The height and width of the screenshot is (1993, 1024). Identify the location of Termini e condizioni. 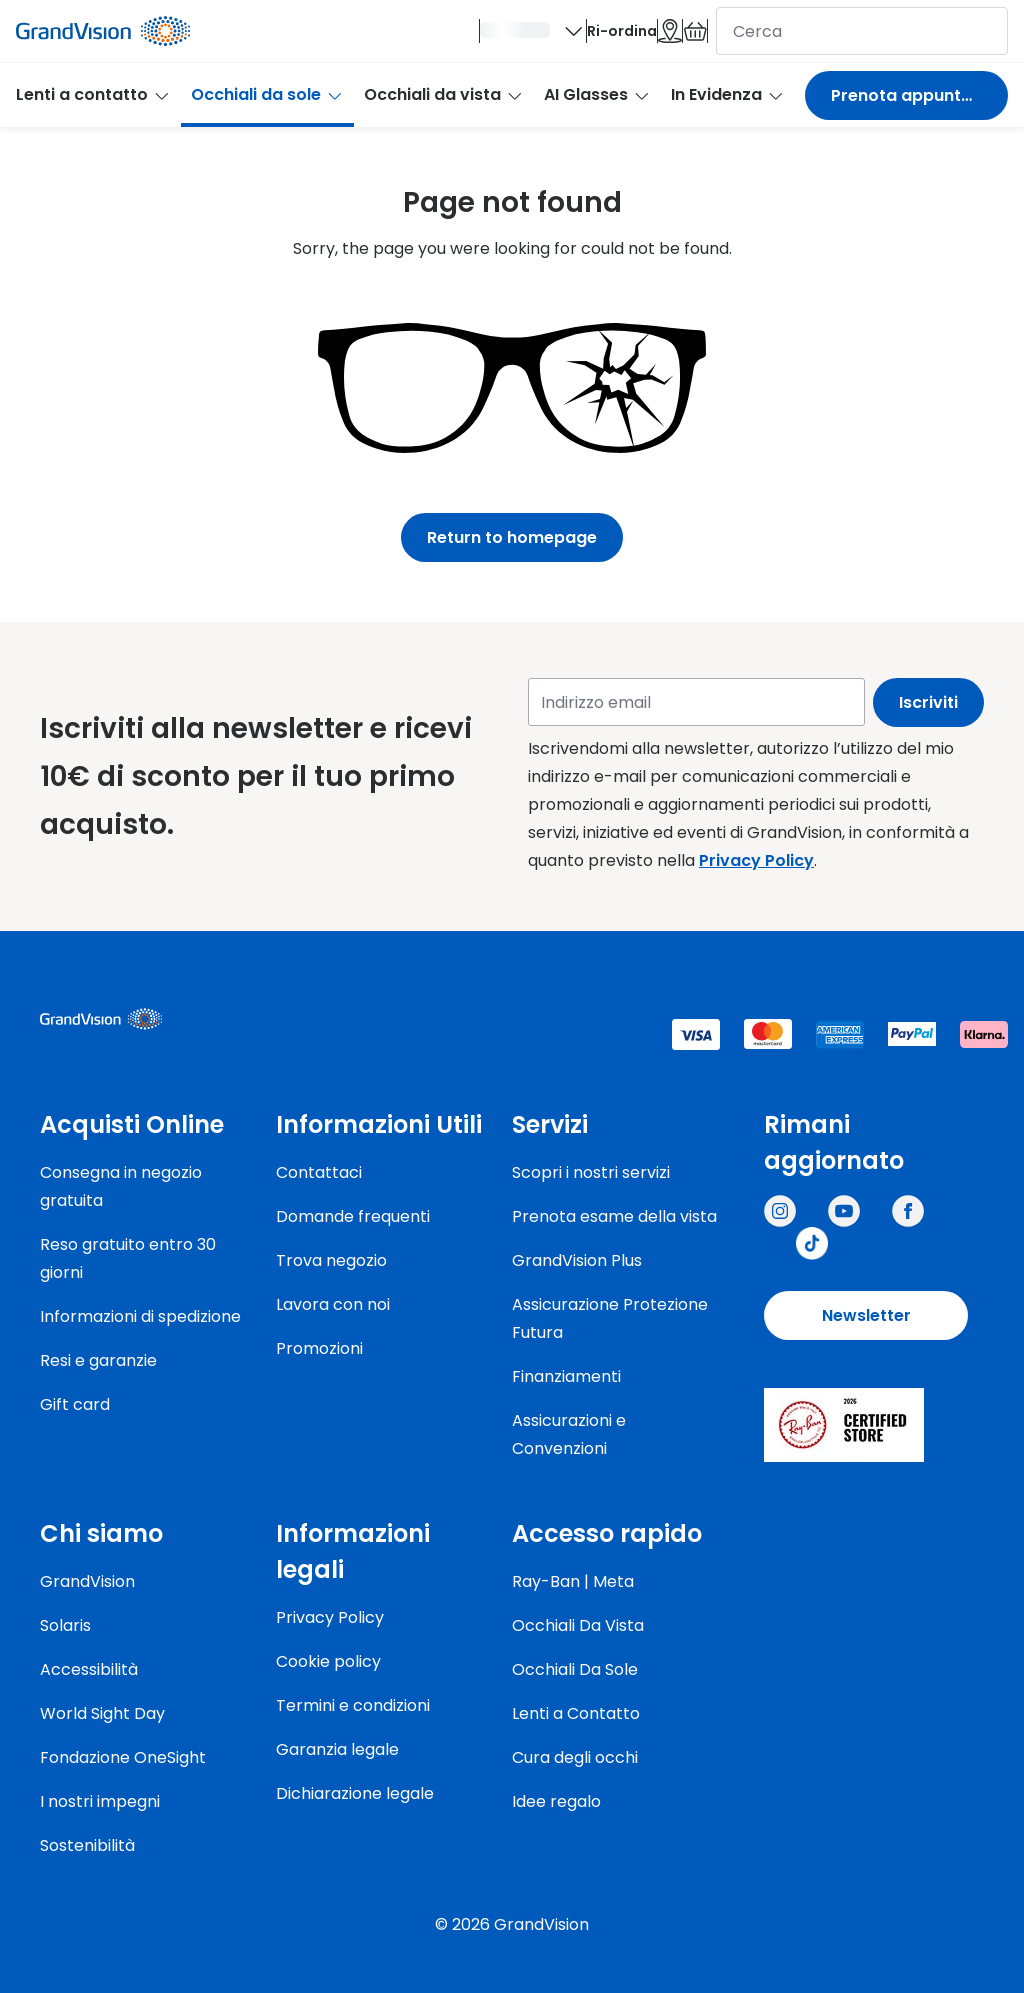
(353, 1705).